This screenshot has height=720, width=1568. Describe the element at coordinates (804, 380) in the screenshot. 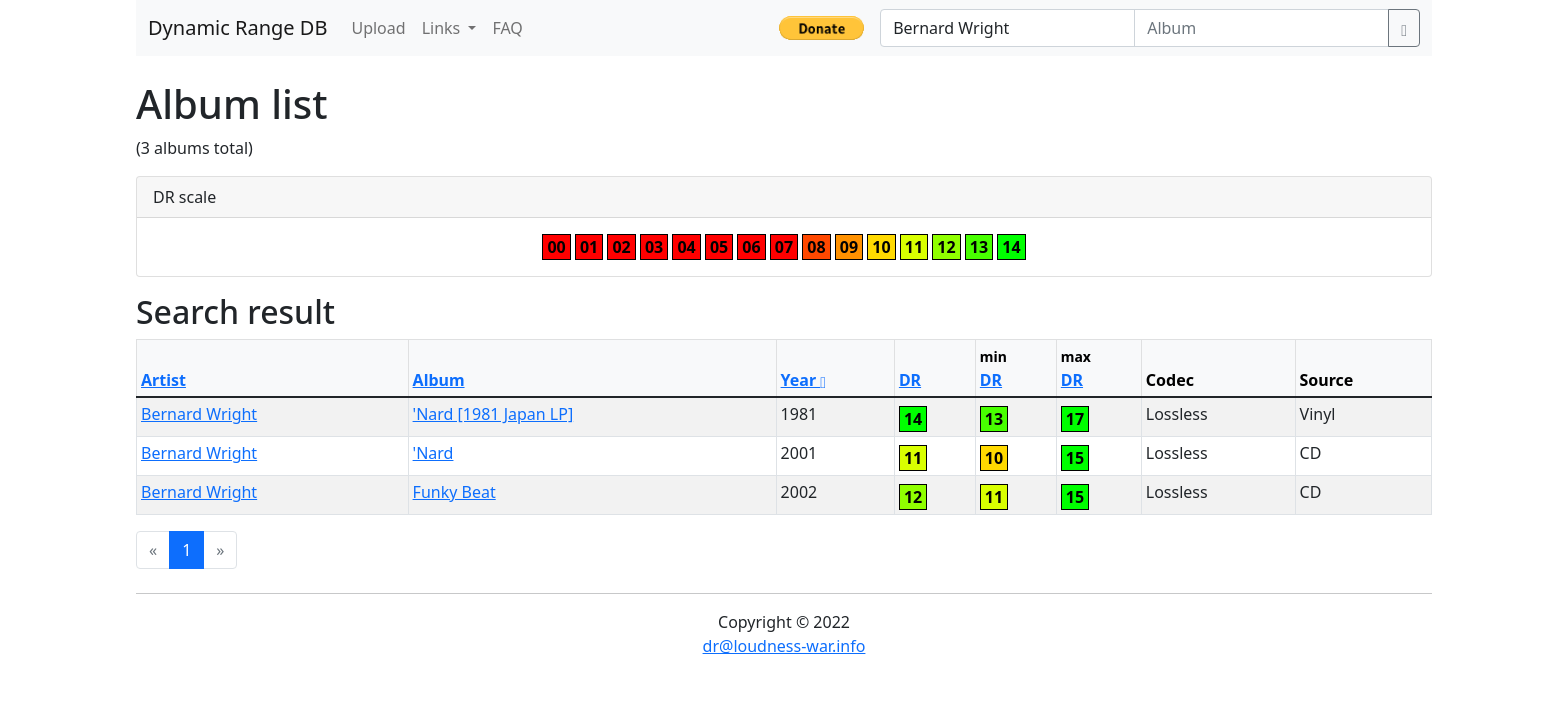

I see `Year` at that location.